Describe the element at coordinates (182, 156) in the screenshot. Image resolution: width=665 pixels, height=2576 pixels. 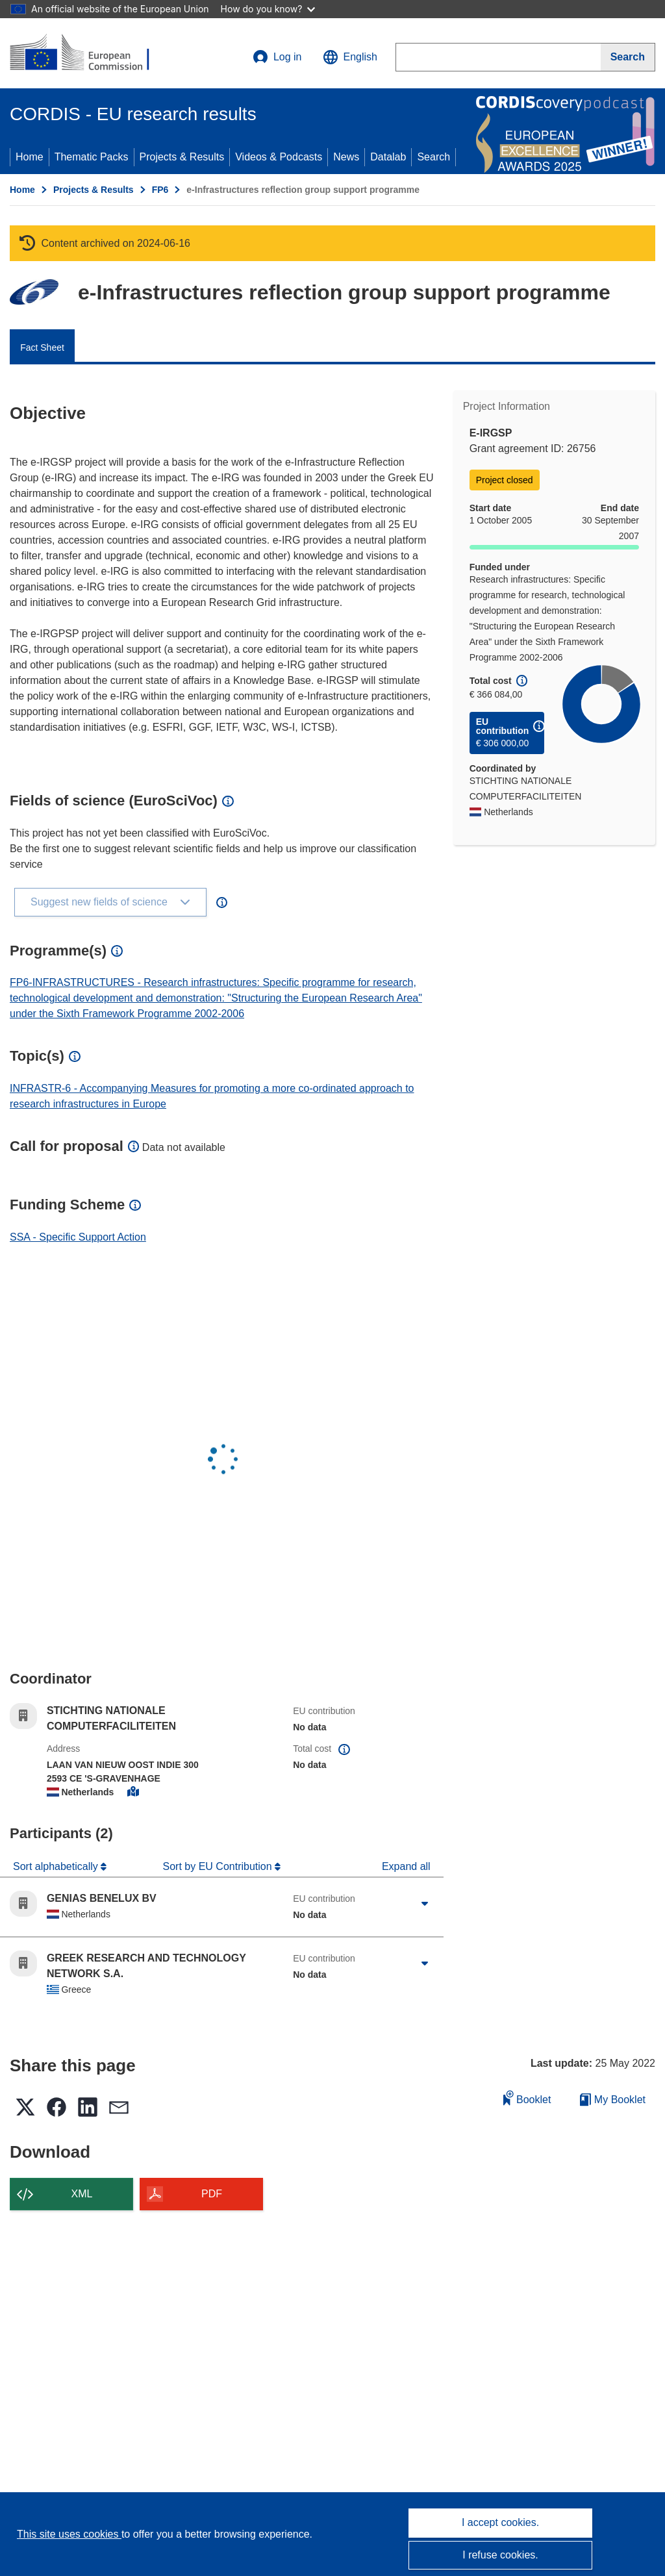
I see `Projects & Results` at that location.